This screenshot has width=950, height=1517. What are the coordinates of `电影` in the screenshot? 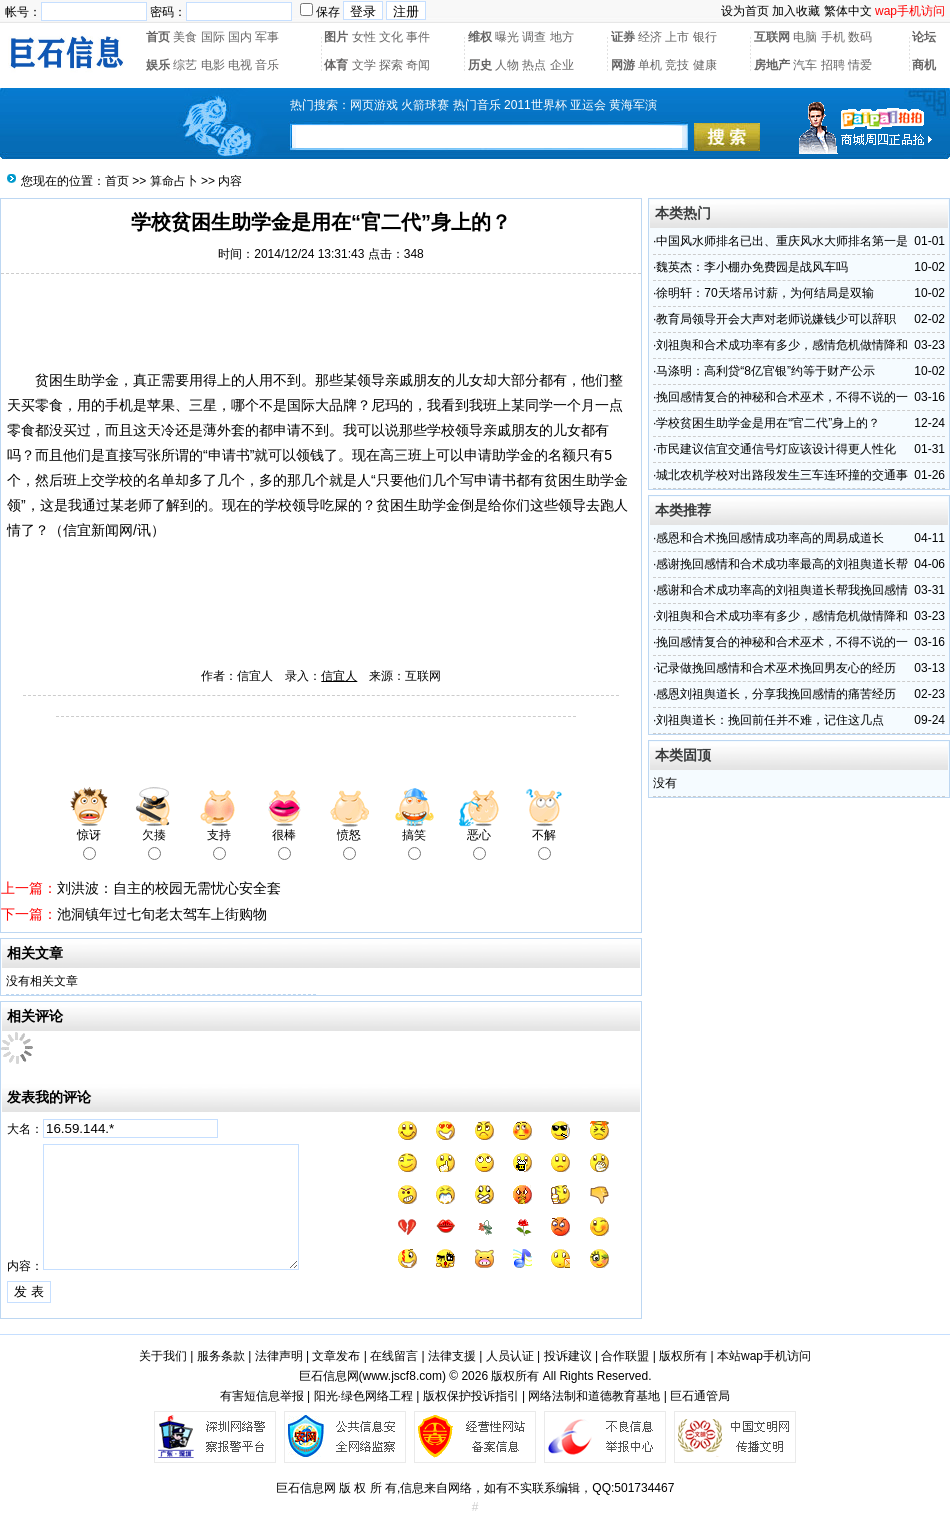 It's located at (213, 65).